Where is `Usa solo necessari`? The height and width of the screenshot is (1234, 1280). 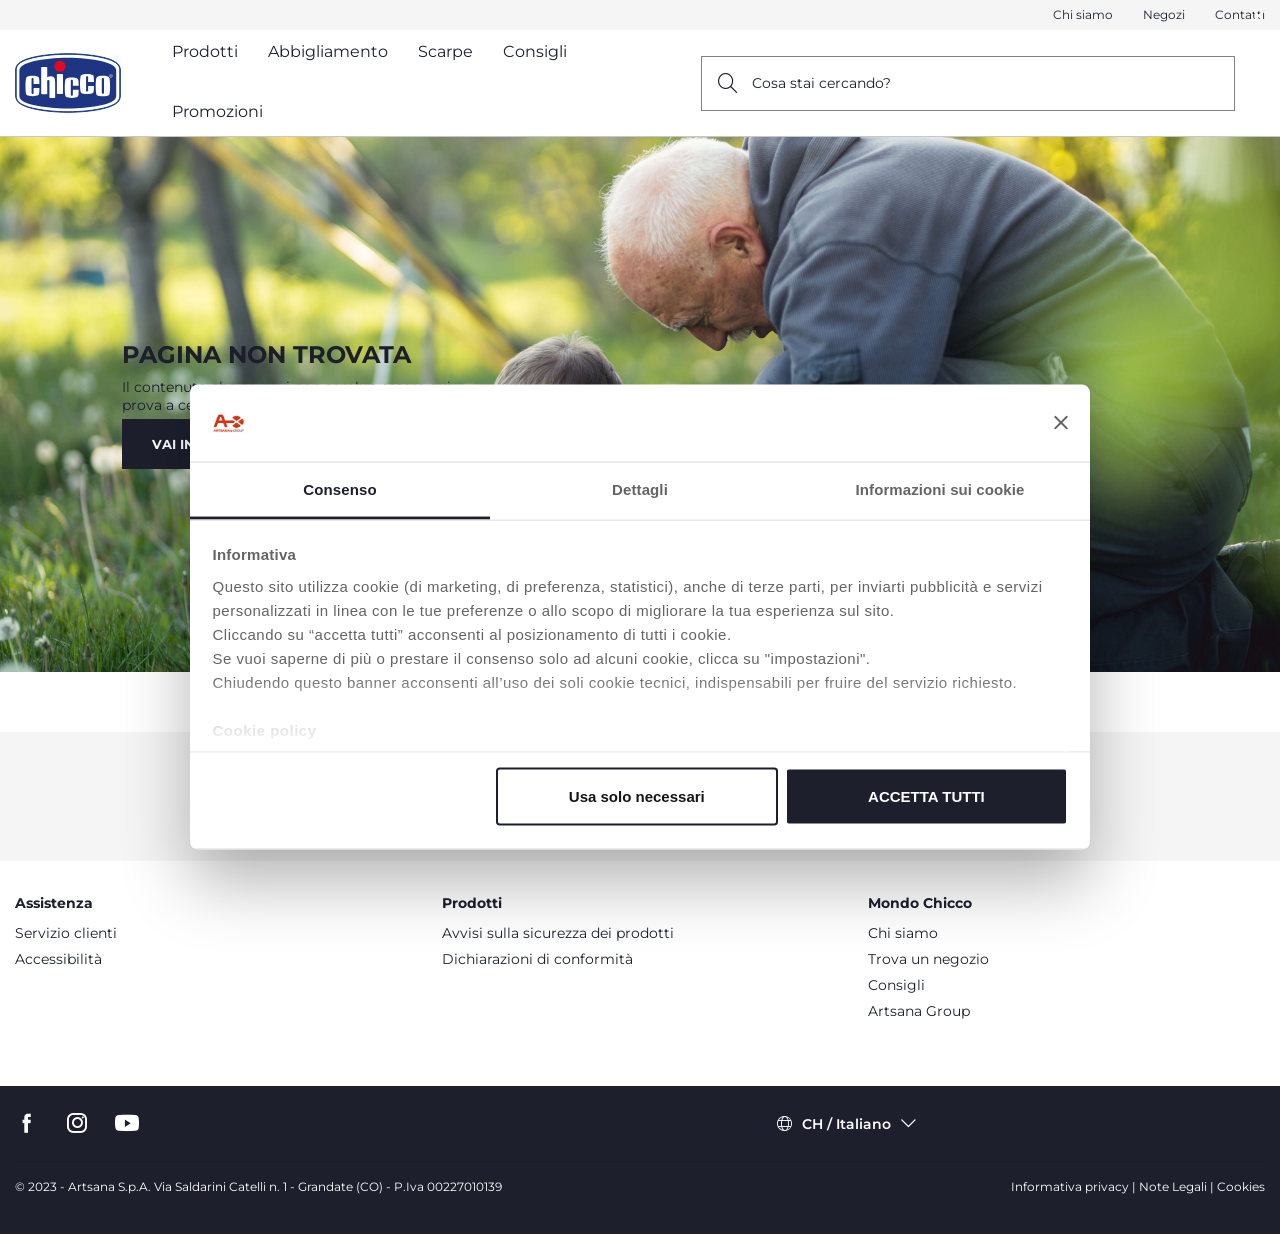
Usa solo necessari is located at coordinates (637, 796).